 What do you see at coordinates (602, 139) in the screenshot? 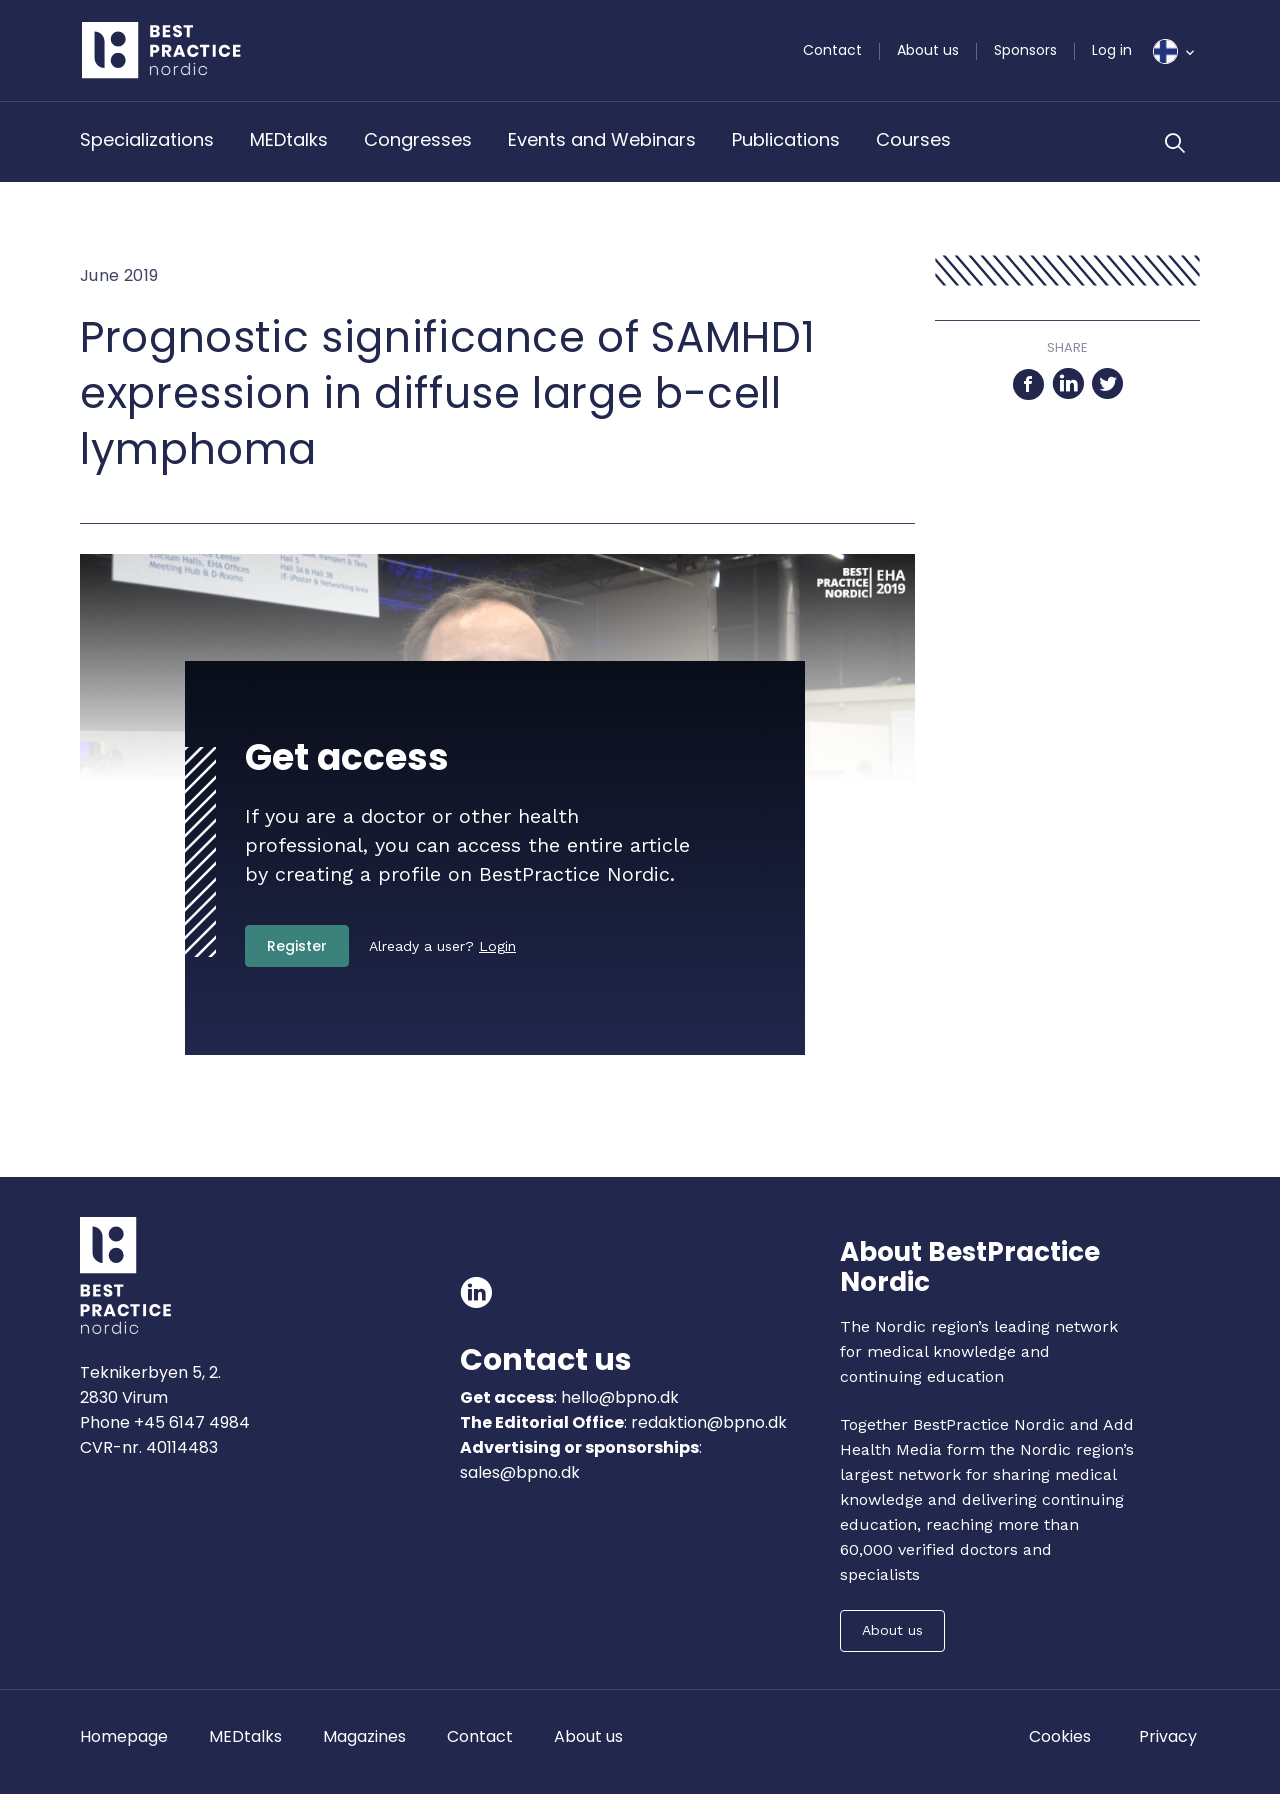
I see `Events and Webinars` at bounding box center [602, 139].